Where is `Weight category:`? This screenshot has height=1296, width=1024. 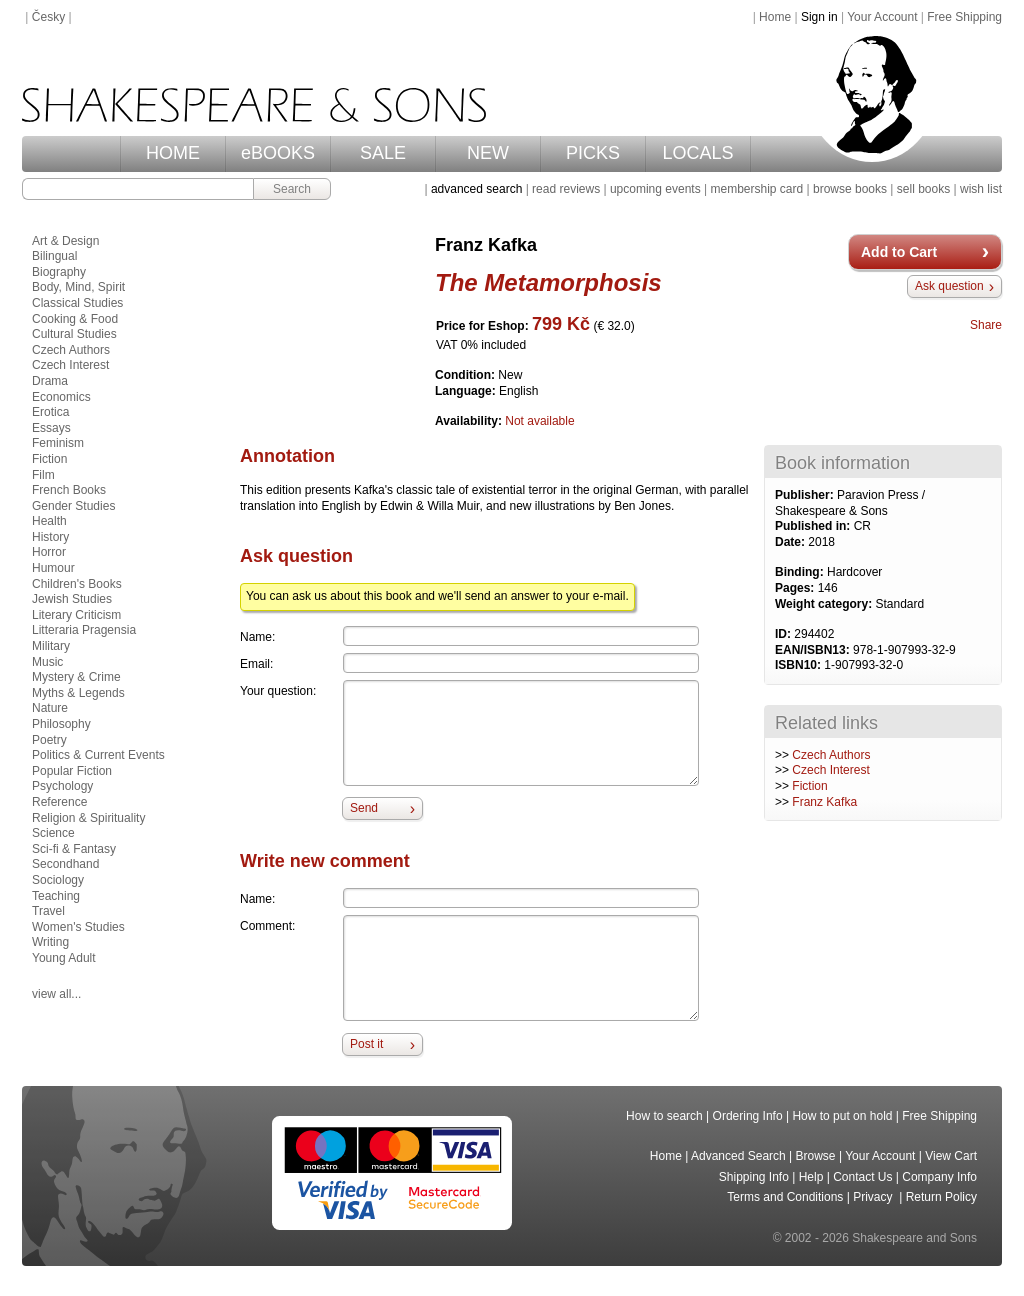 Weight category: is located at coordinates (825, 604).